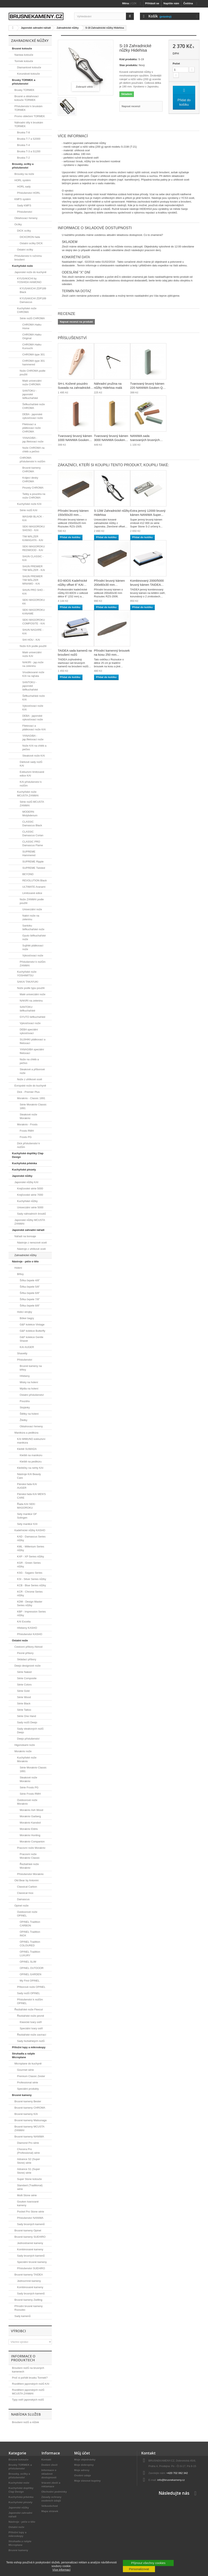  I want to click on Univerzální série 5000, so click(30, 1207).